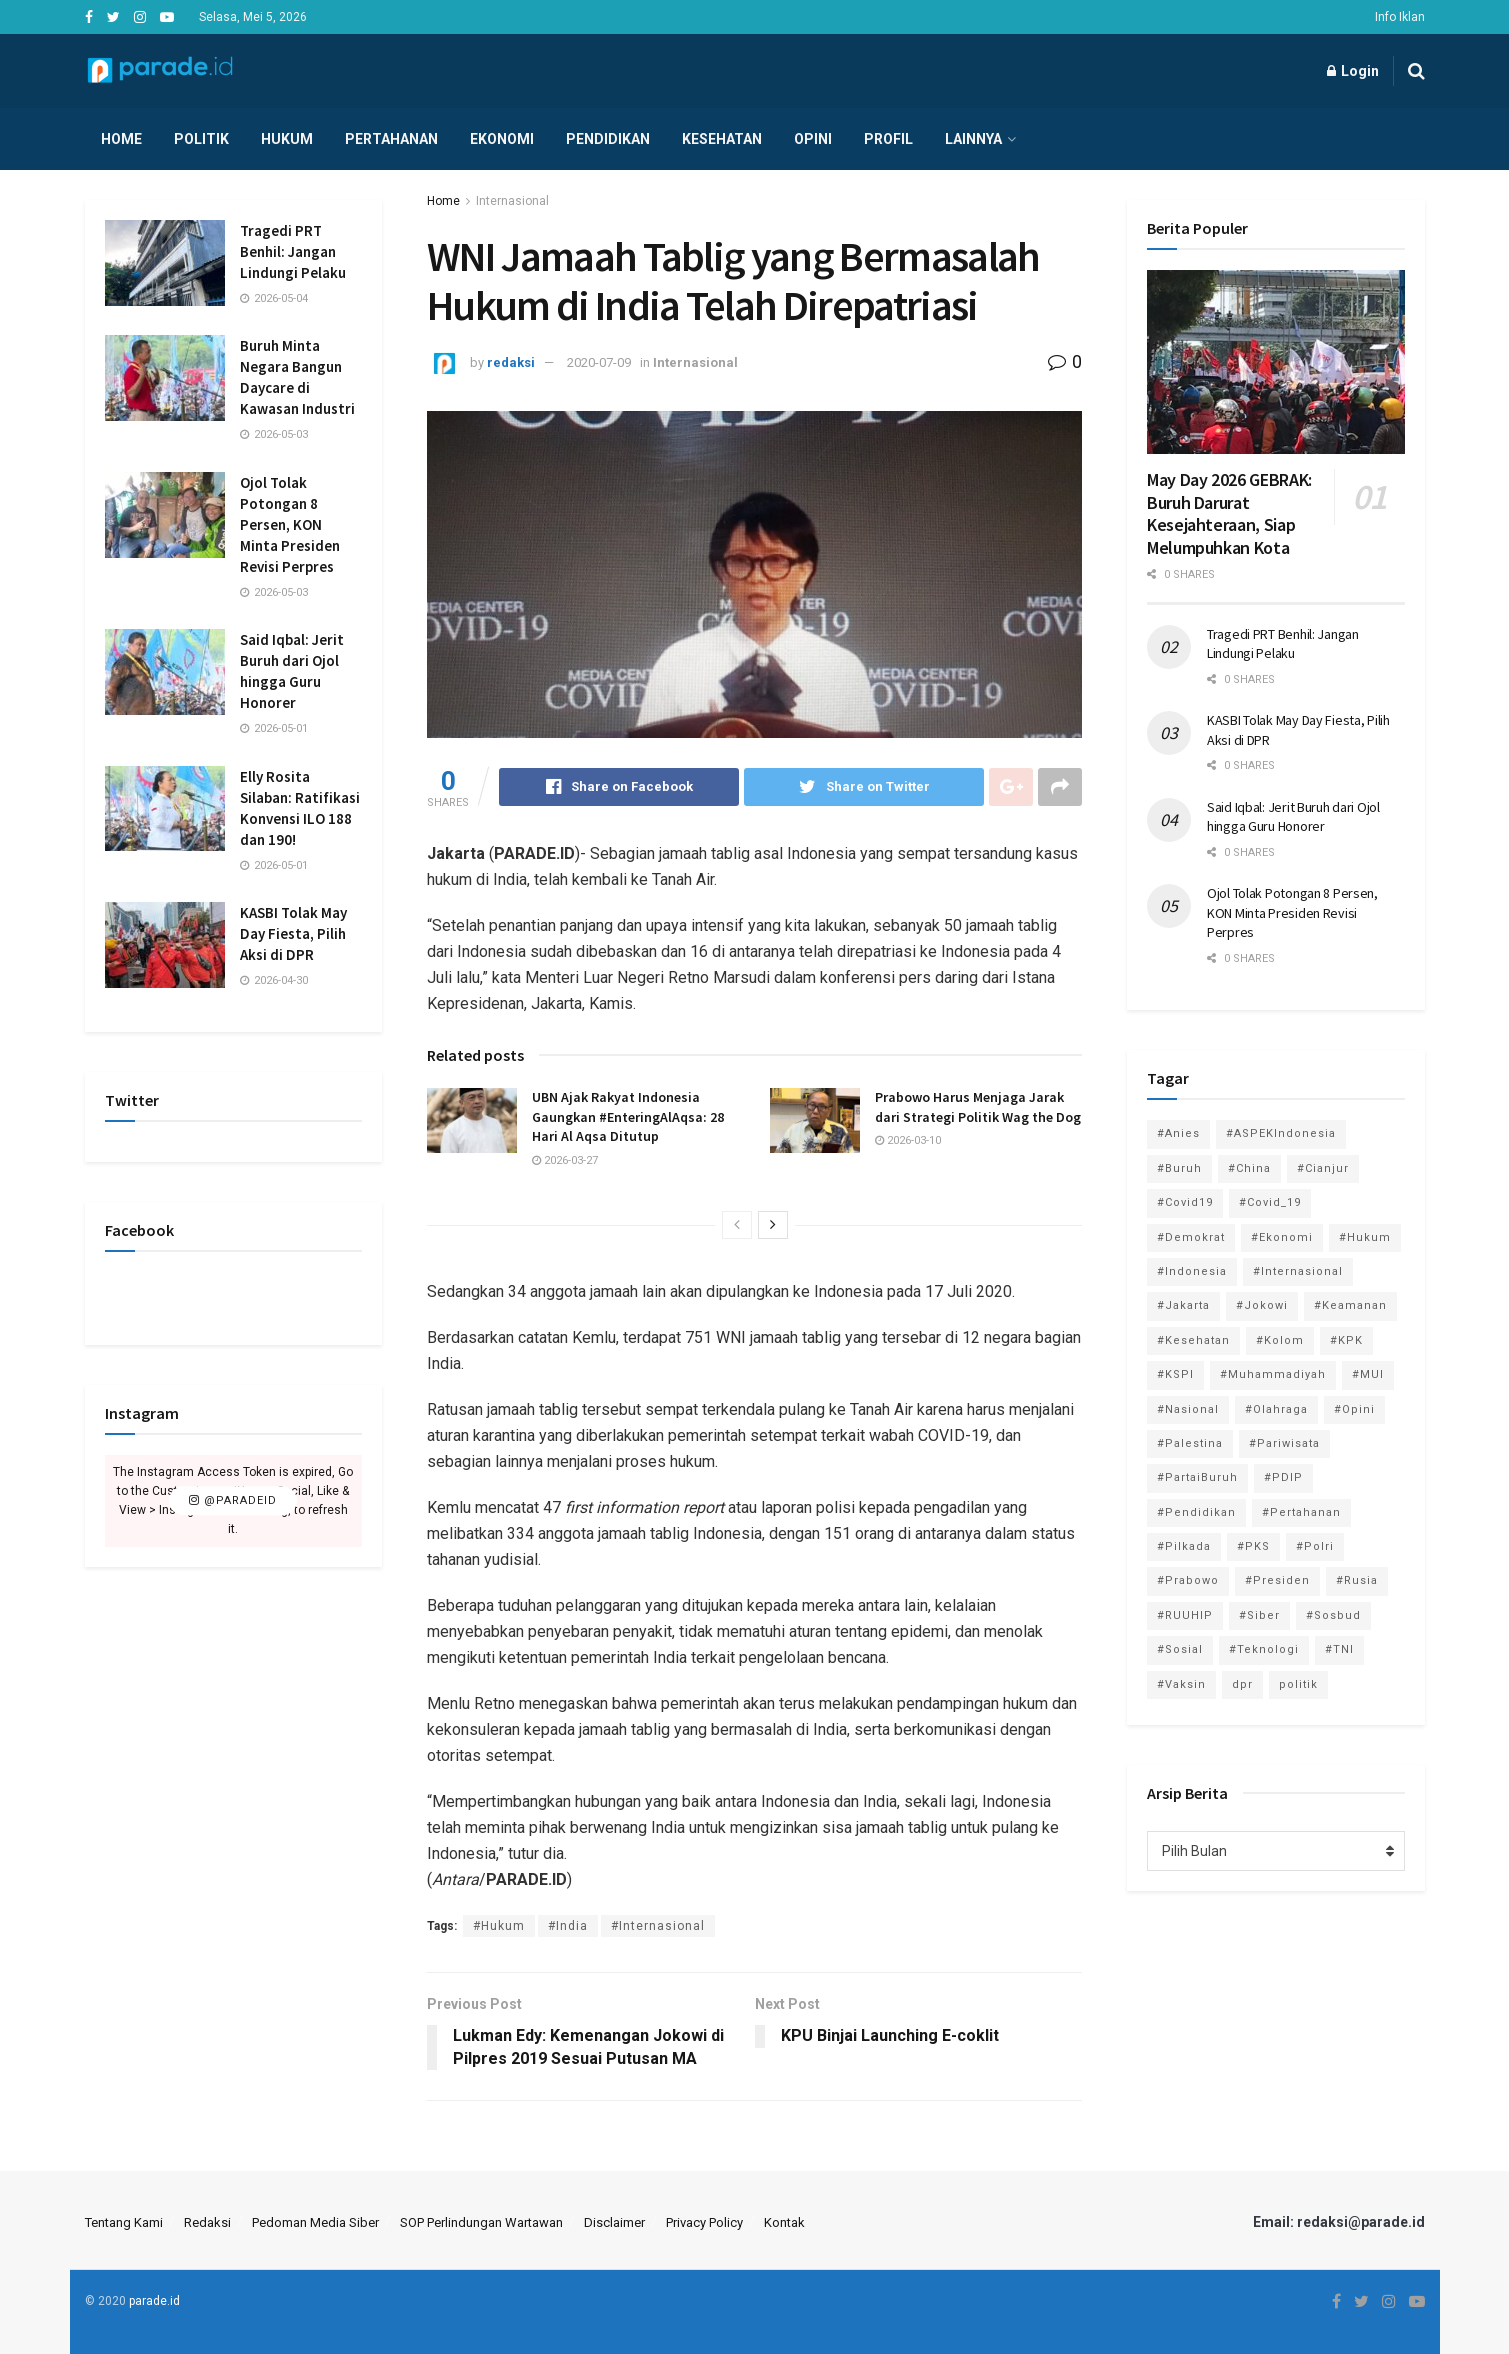 This screenshot has width=1509, height=2354. What do you see at coordinates (481, 2222) in the screenshot?
I see `SOP Perlindungan Wartawan` at bounding box center [481, 2222].